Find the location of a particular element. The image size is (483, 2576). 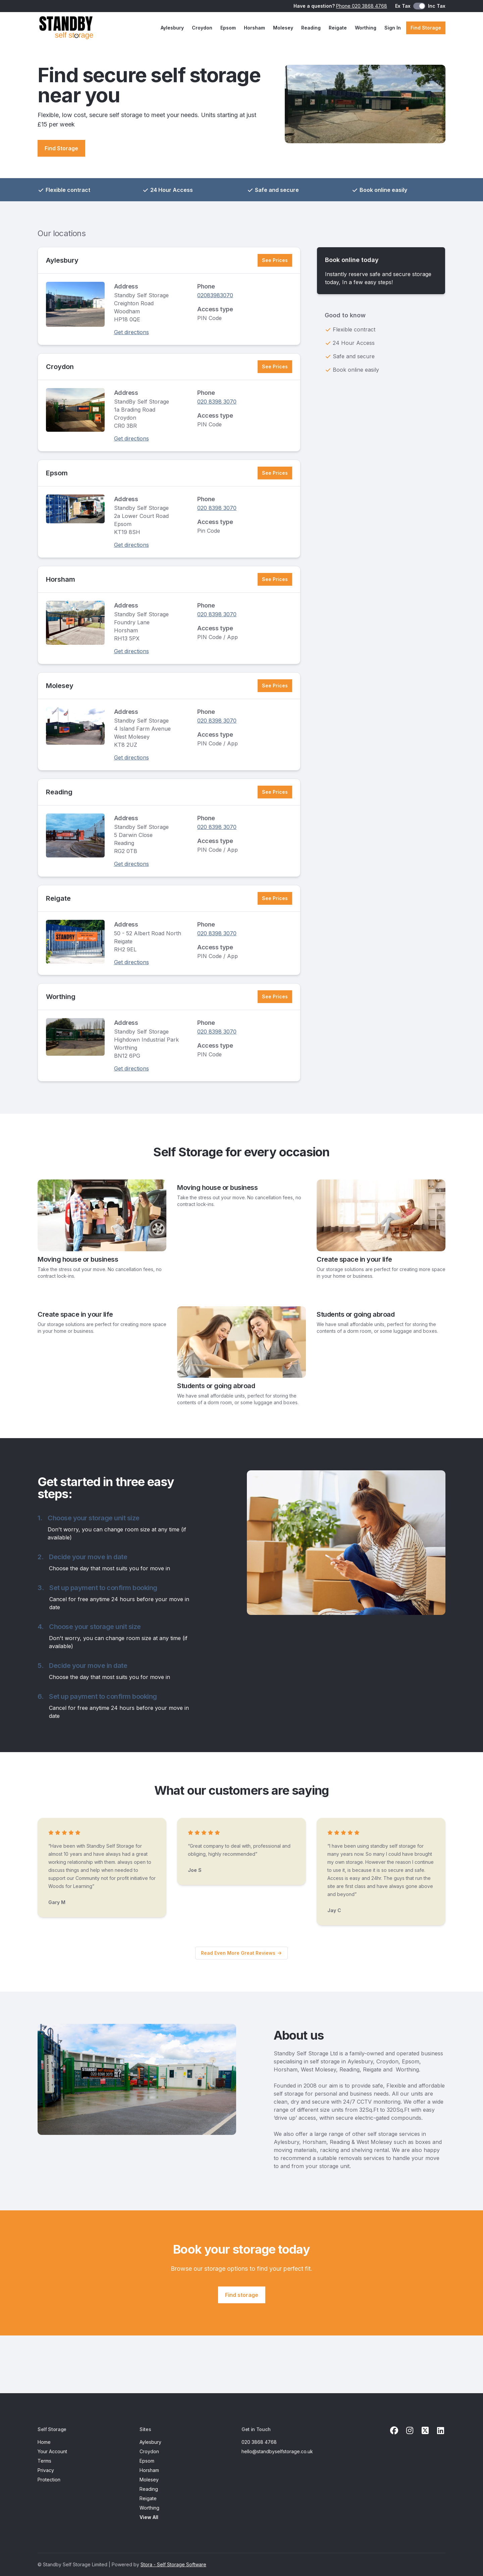

Your Account is located at coordinates (52, 2451).